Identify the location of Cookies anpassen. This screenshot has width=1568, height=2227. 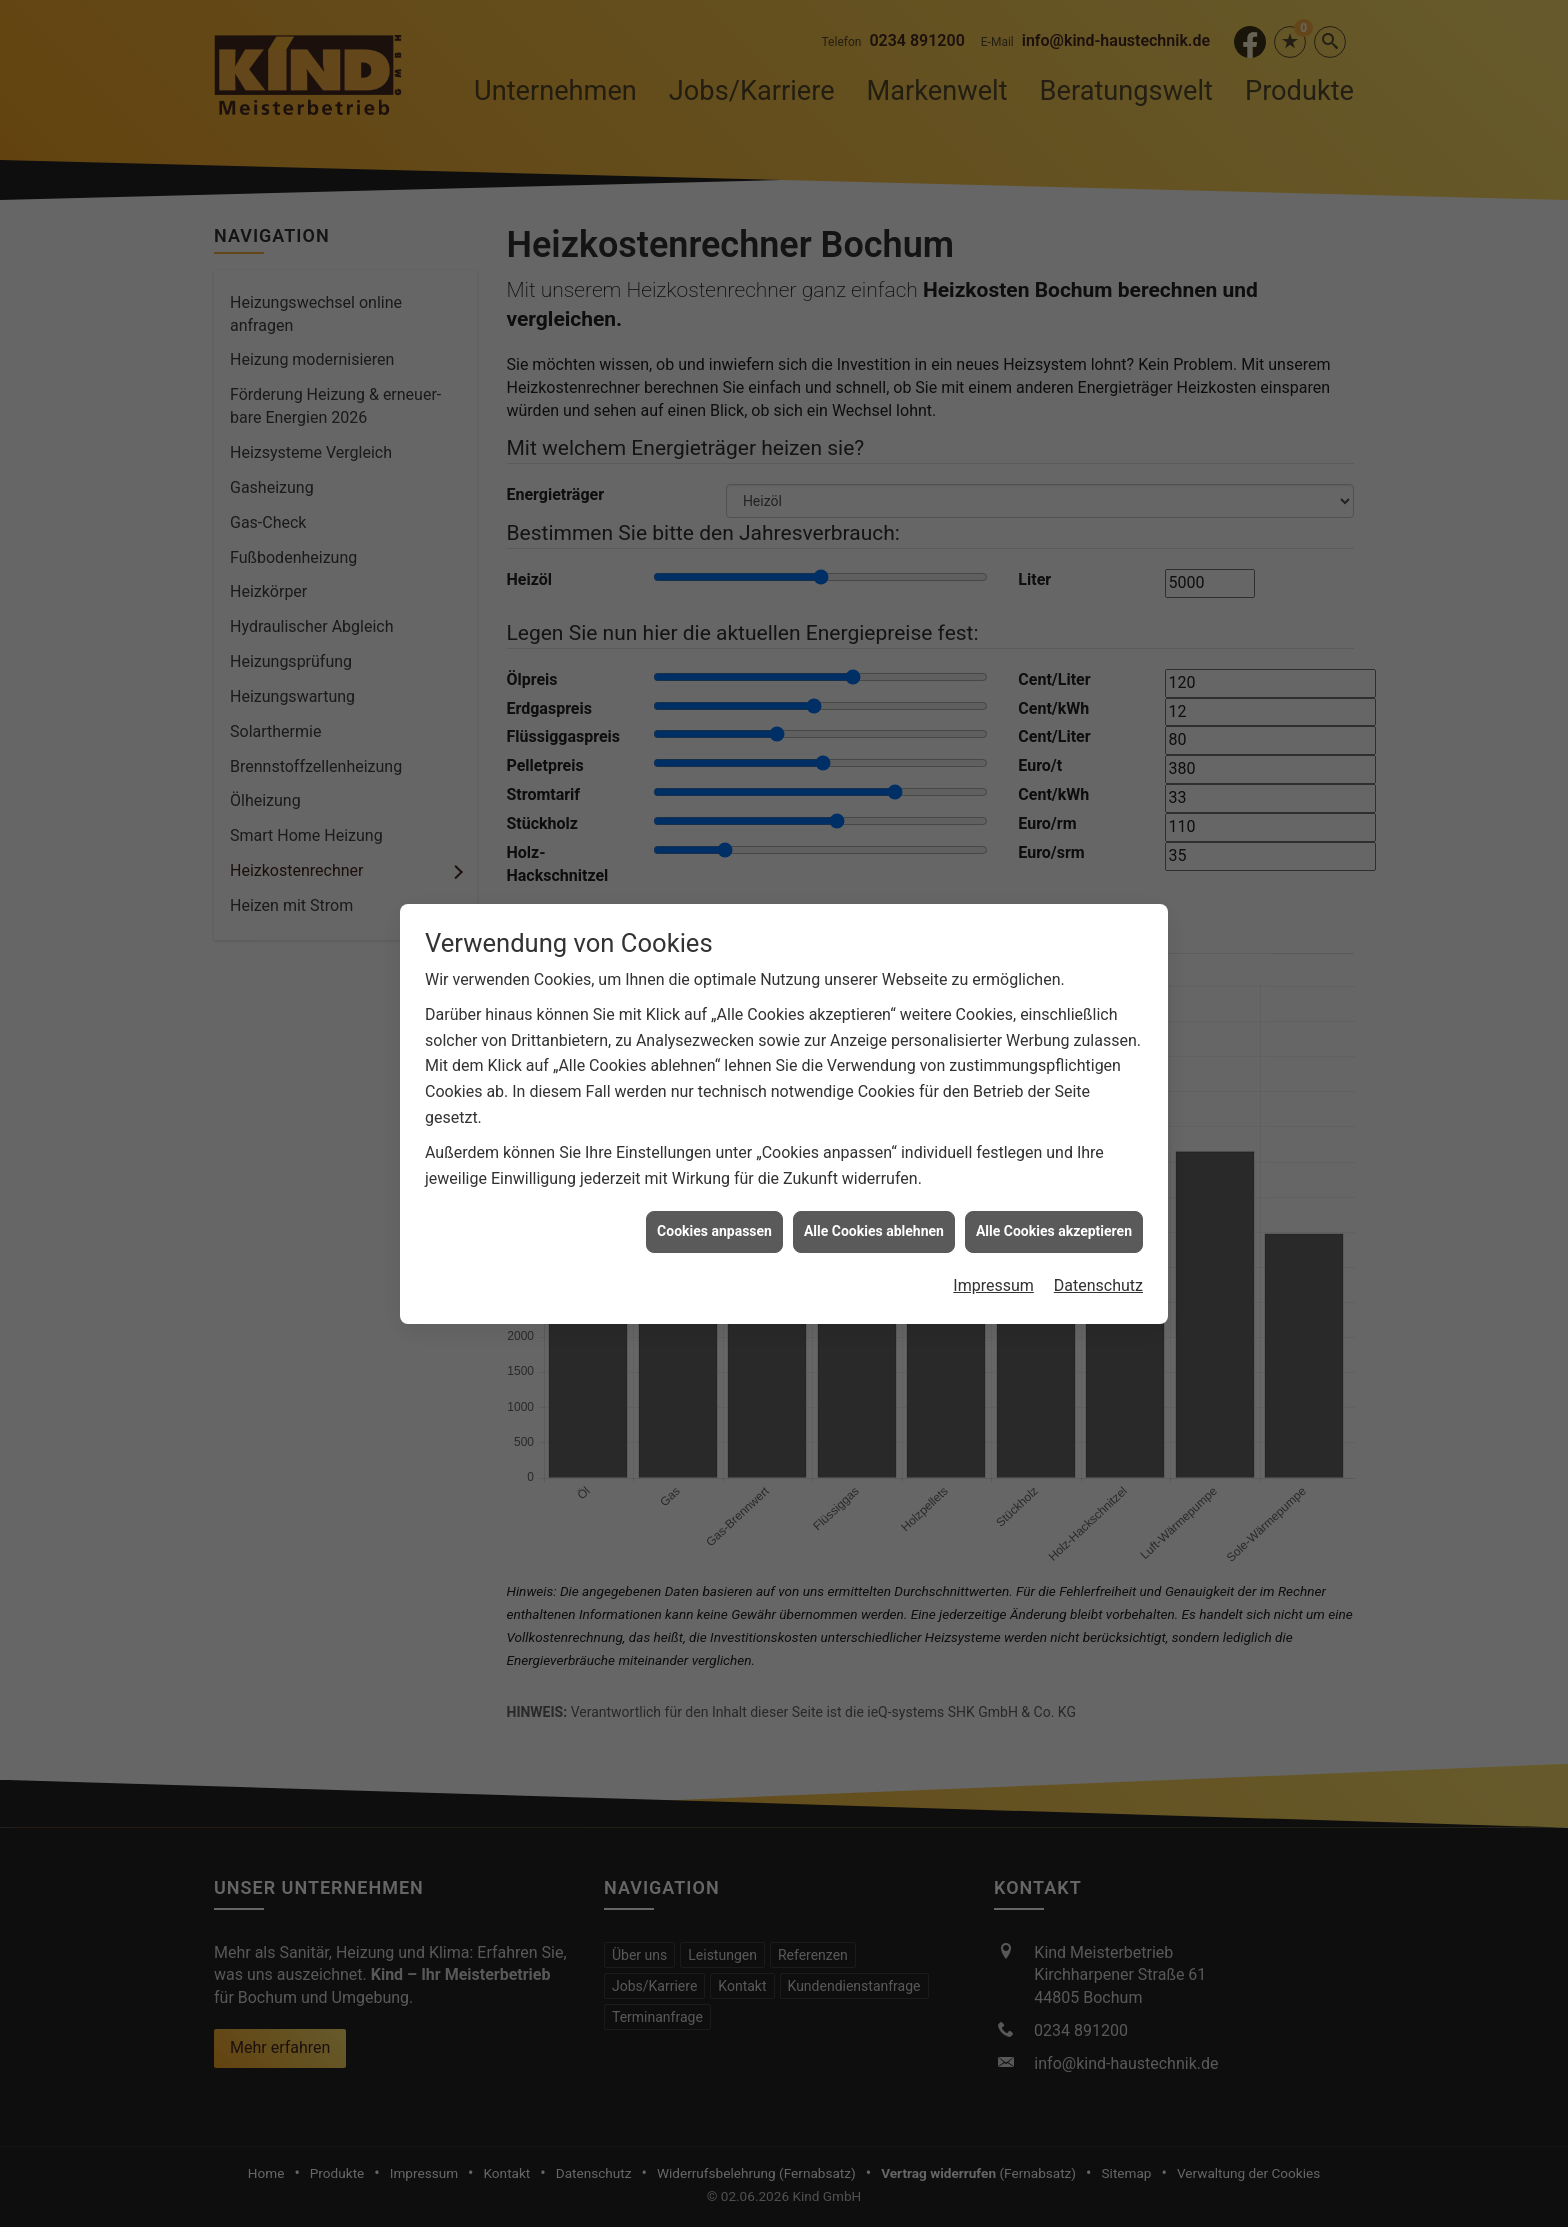
(714, 1111).